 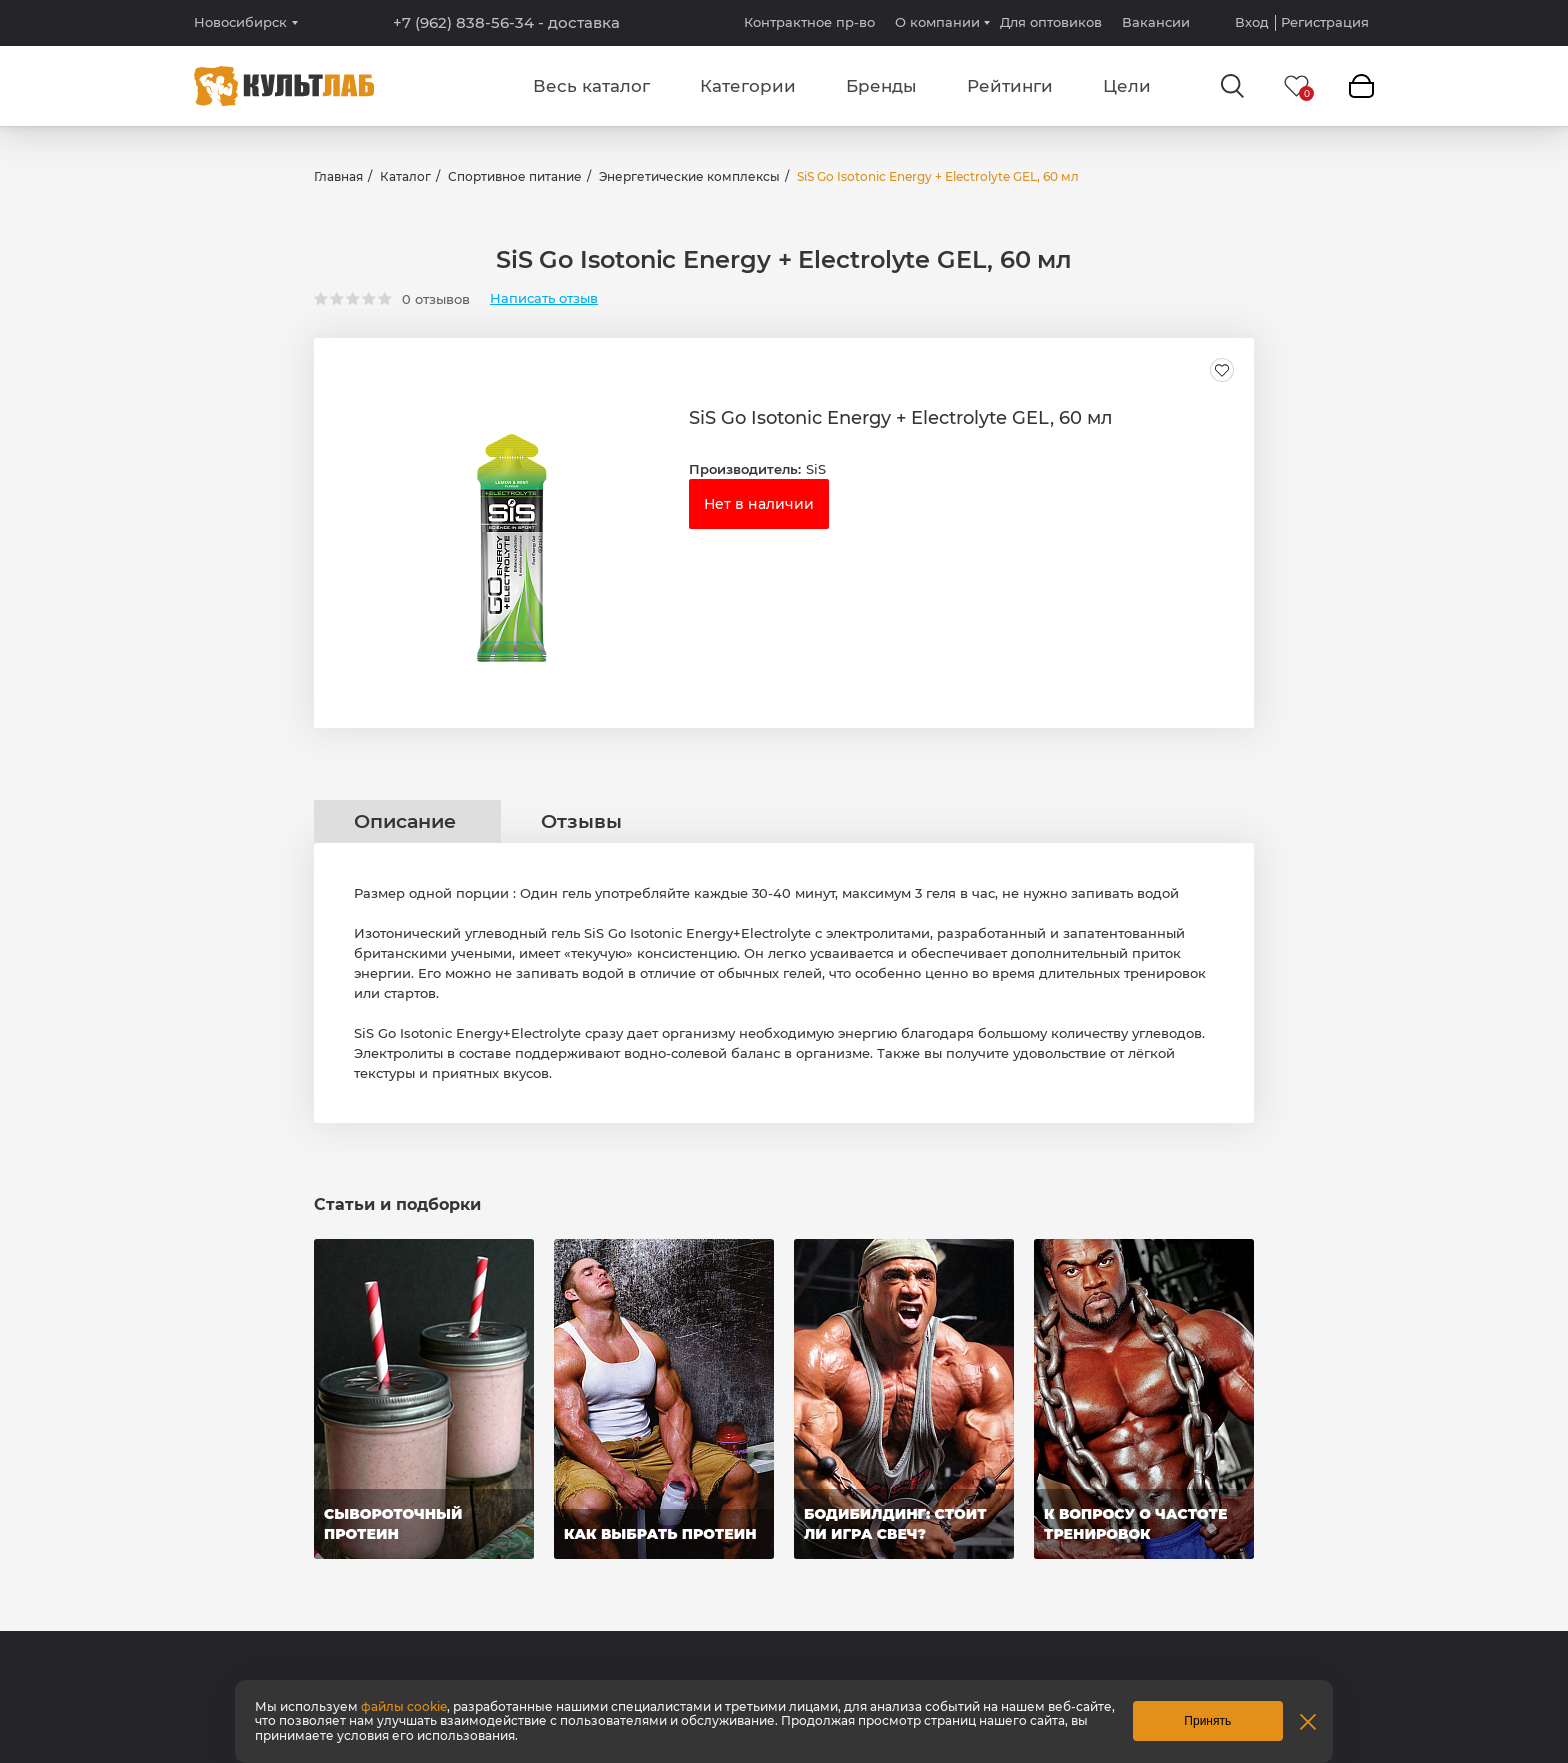 I want to click on Для оптовиков, so click(x=1051, y=22).